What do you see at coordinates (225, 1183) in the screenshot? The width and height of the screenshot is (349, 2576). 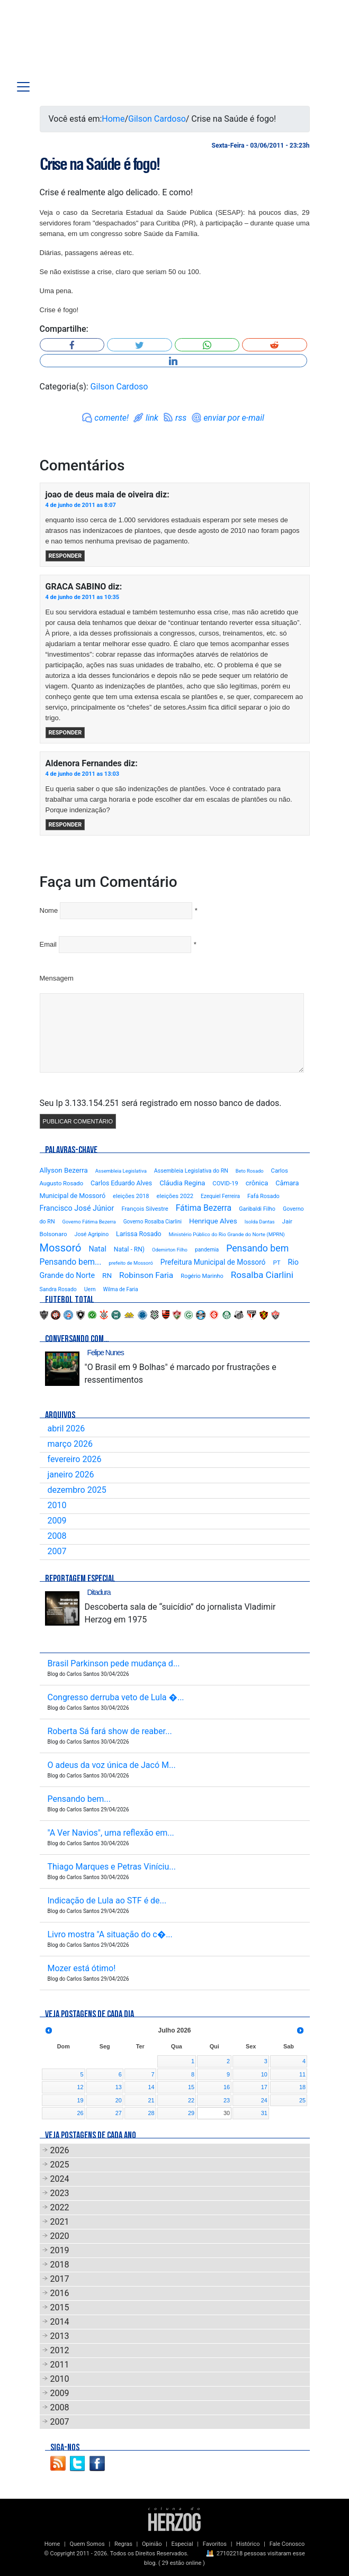 I see `COVID-19` at bounding box center [225, 1183].